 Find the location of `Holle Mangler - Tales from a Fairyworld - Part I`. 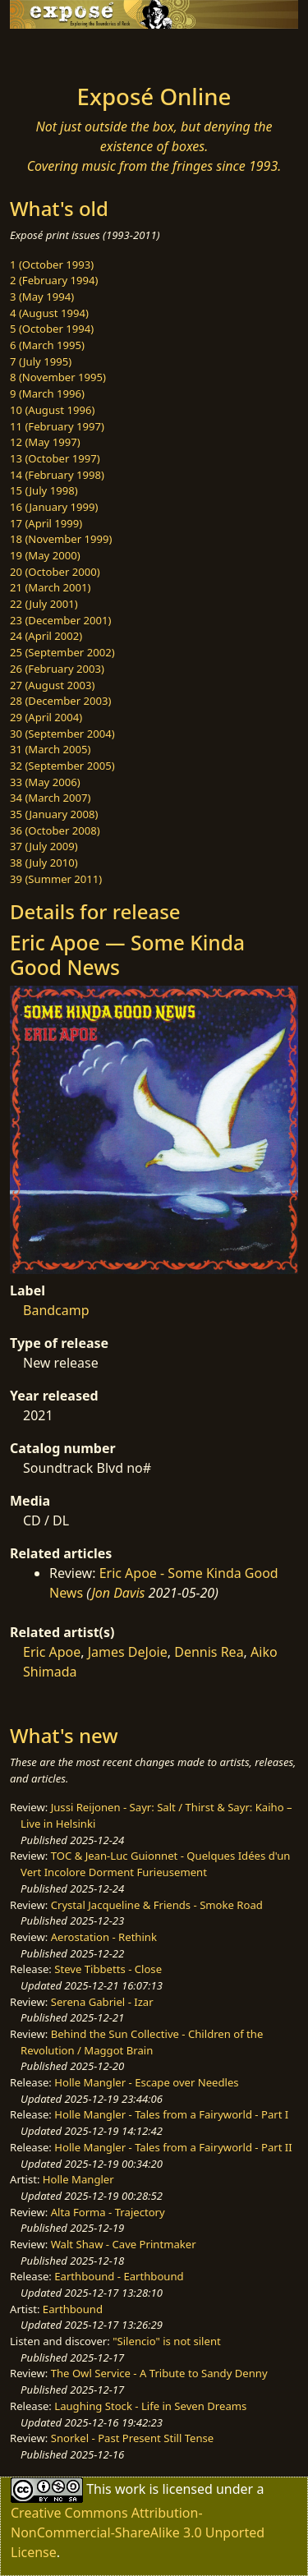

Holle Mangler - Tales from a Fairyworld - Part I is located at coordinates (171, 2114).